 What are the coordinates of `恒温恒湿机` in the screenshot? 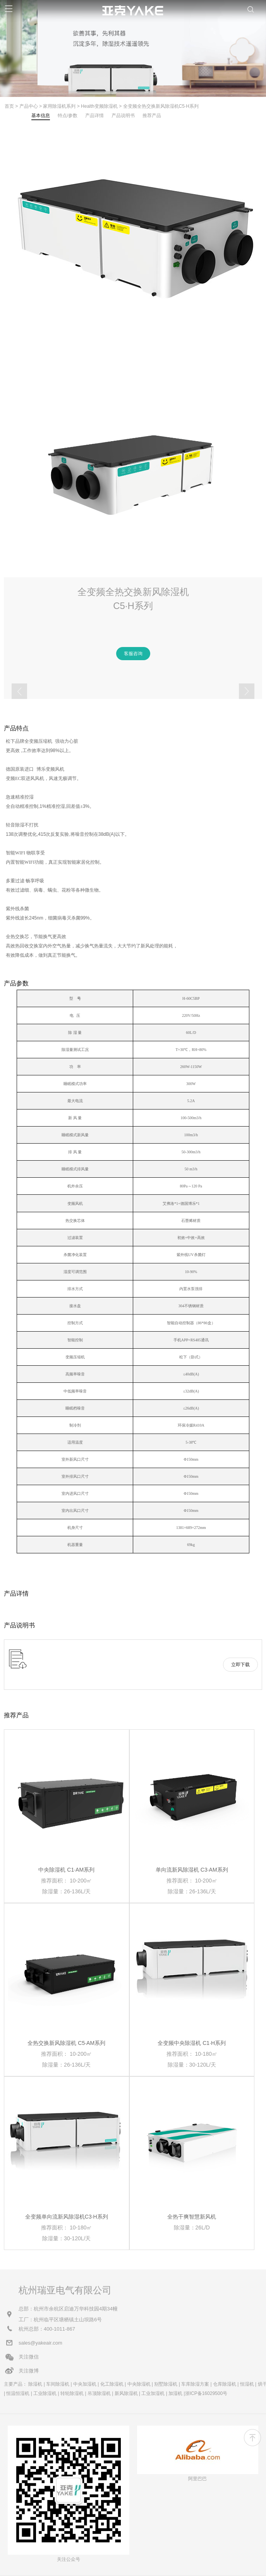 It's located at (17, 2393).